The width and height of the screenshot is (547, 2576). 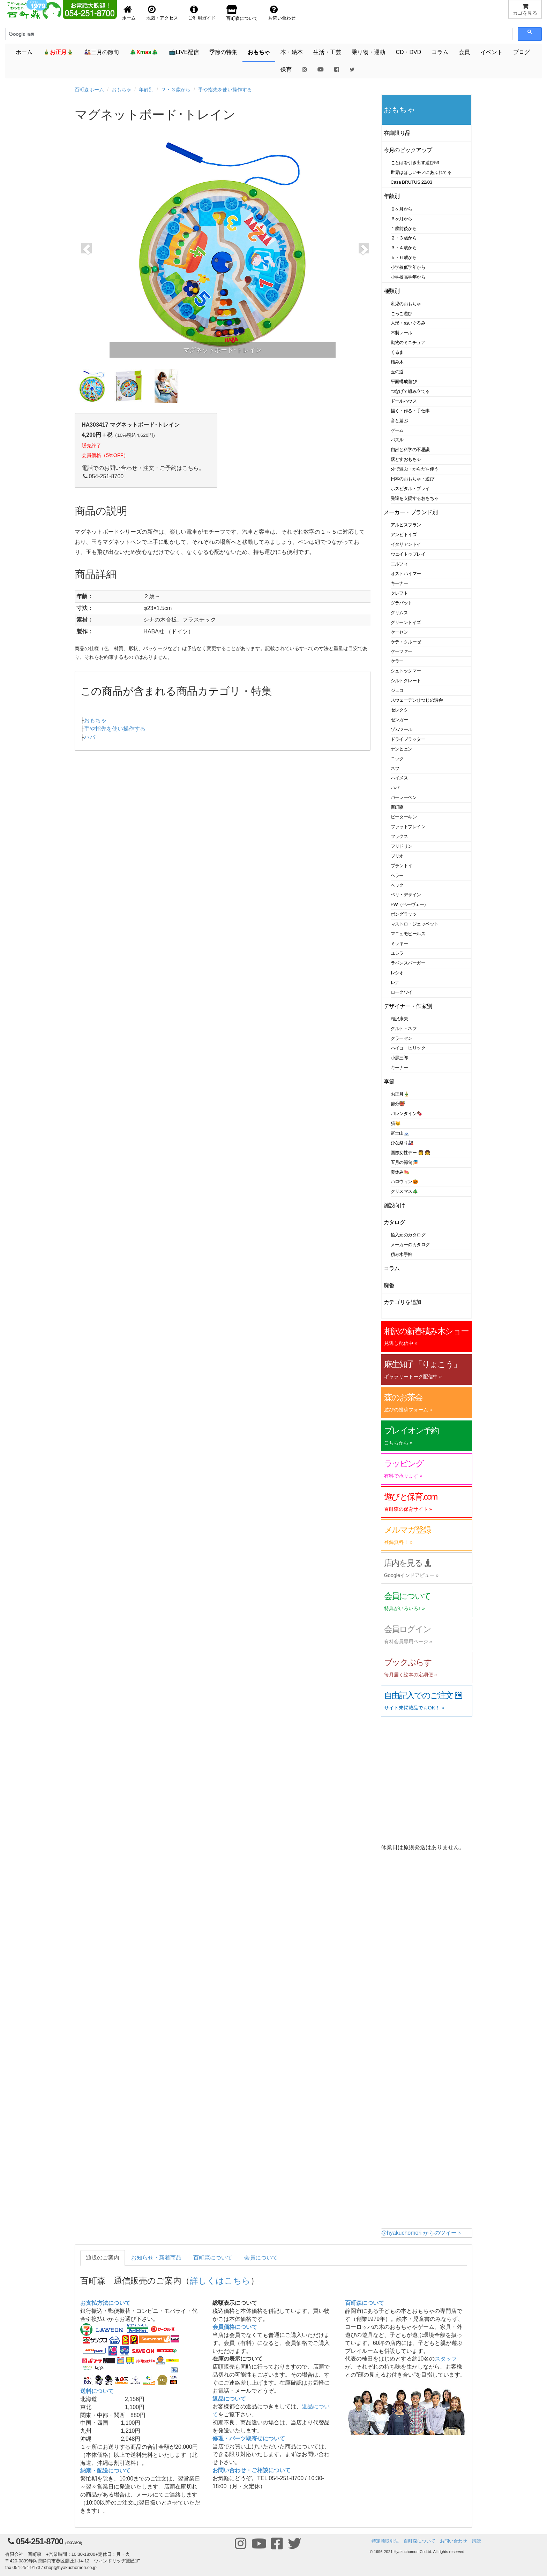 What do you see at coordinates (406, 524) in the screenshot?
I see `アルビスブラン` at bounding box center [406, 524].